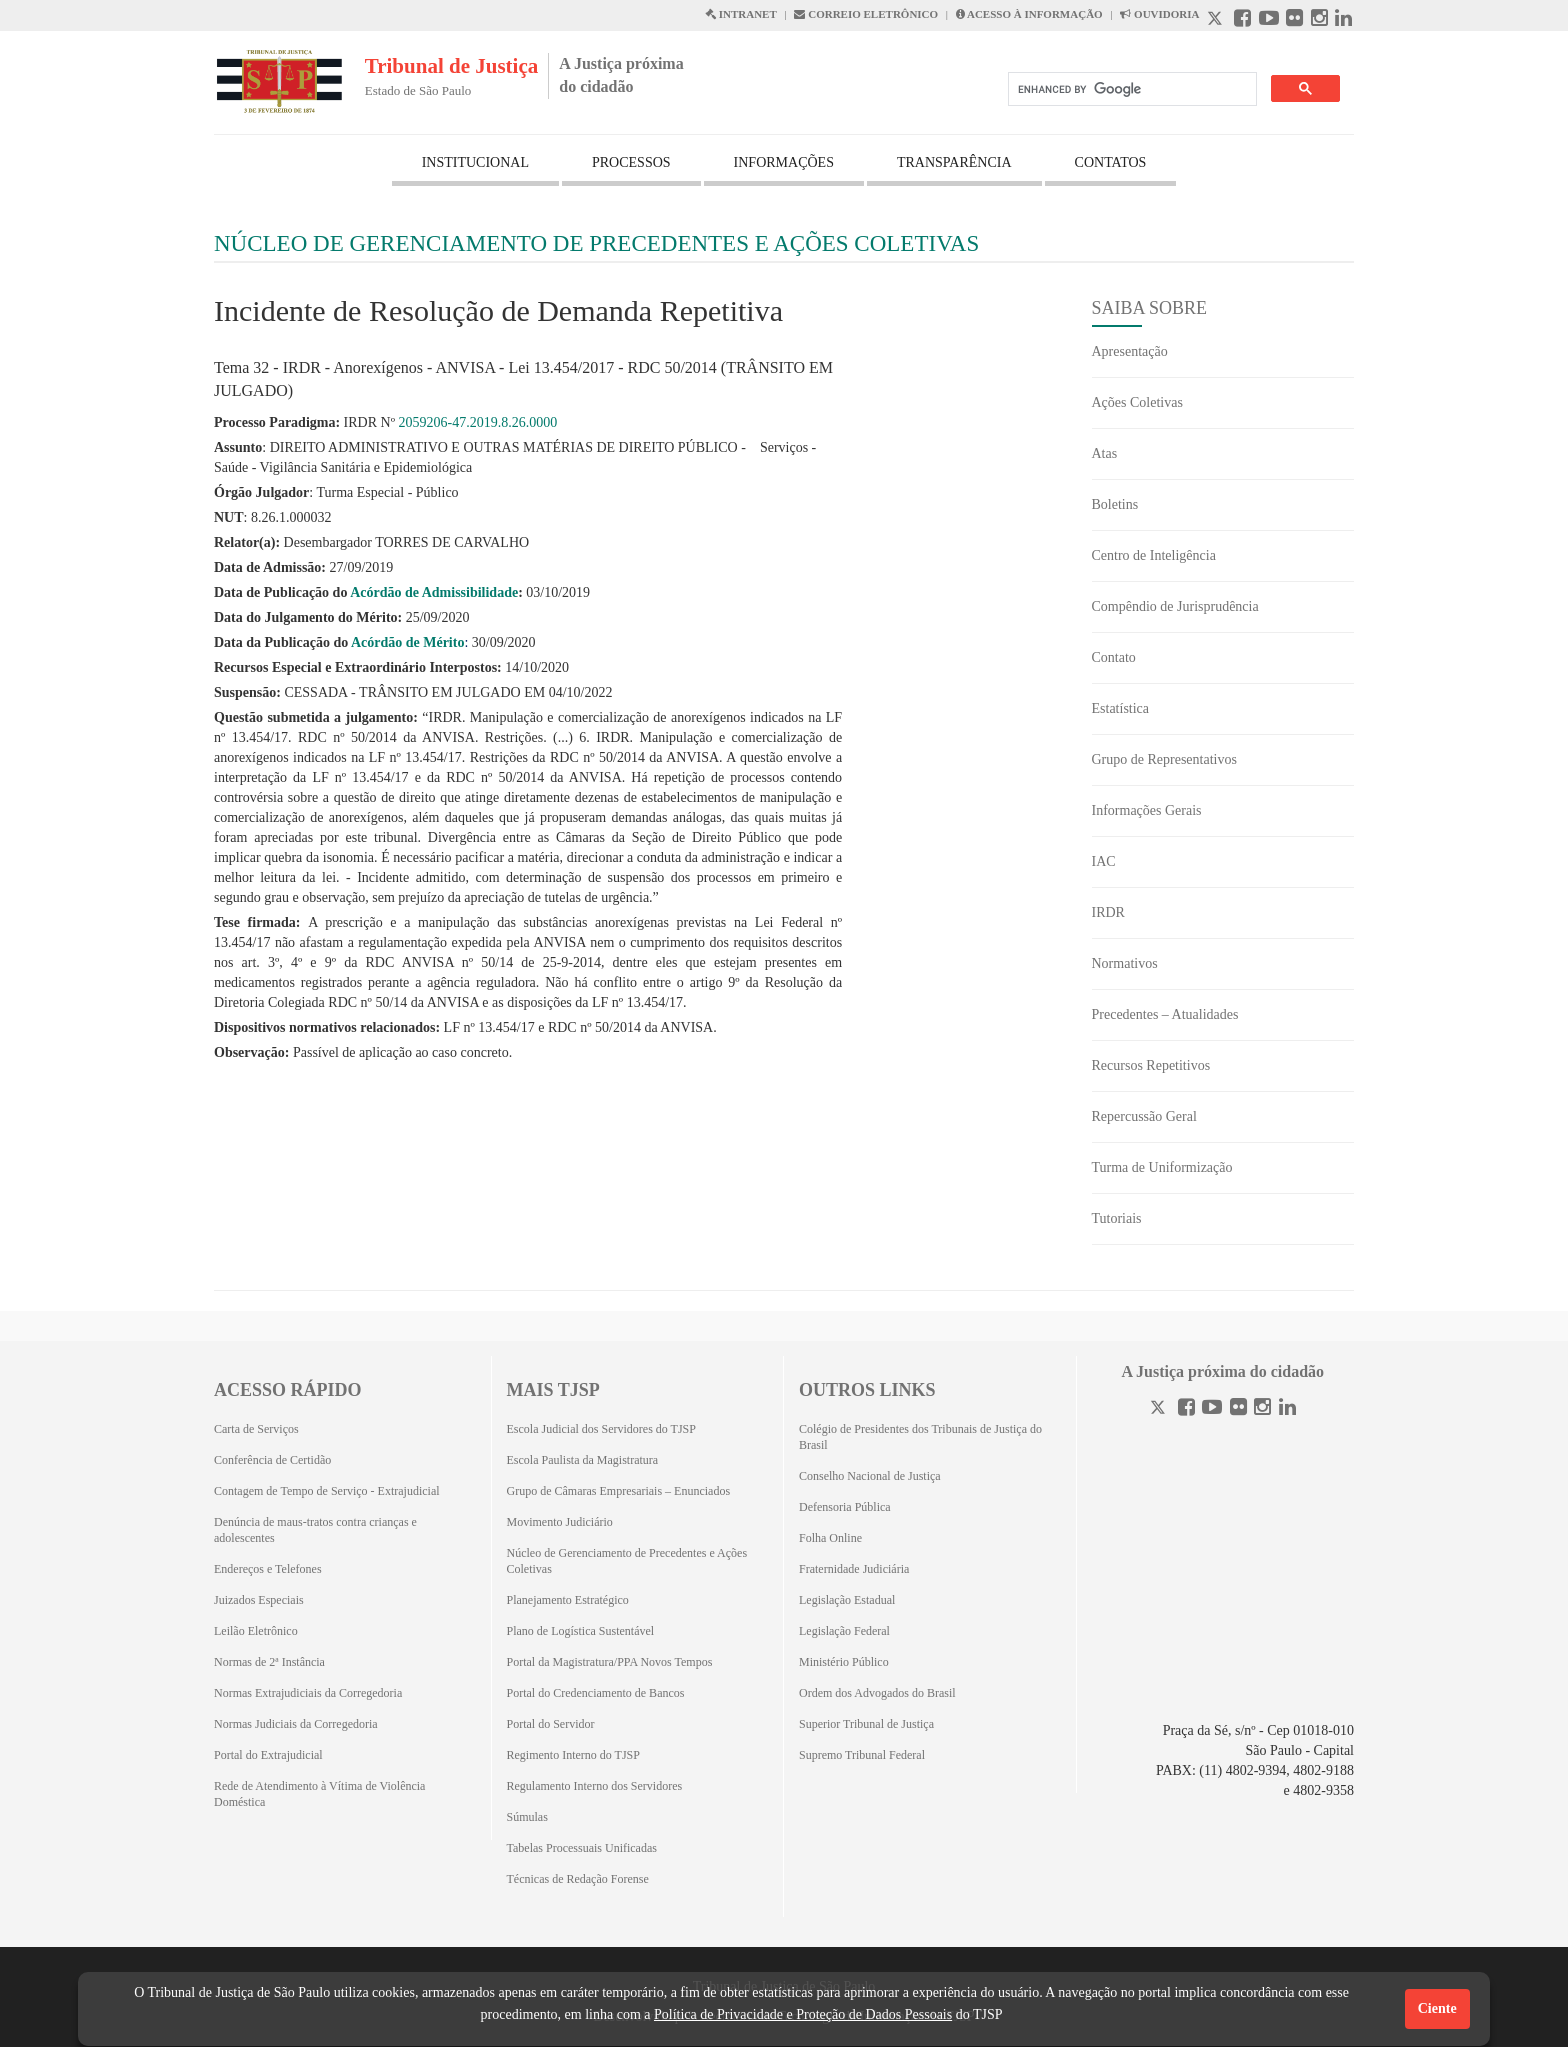  What do you see at coordinates (866, 1724) in the screenshot?
I see `Superior Tribunal de Justiça [Superior Tribunal de Justiça (Abrirá em outra aba)]` at bounding box center [866, 1724].